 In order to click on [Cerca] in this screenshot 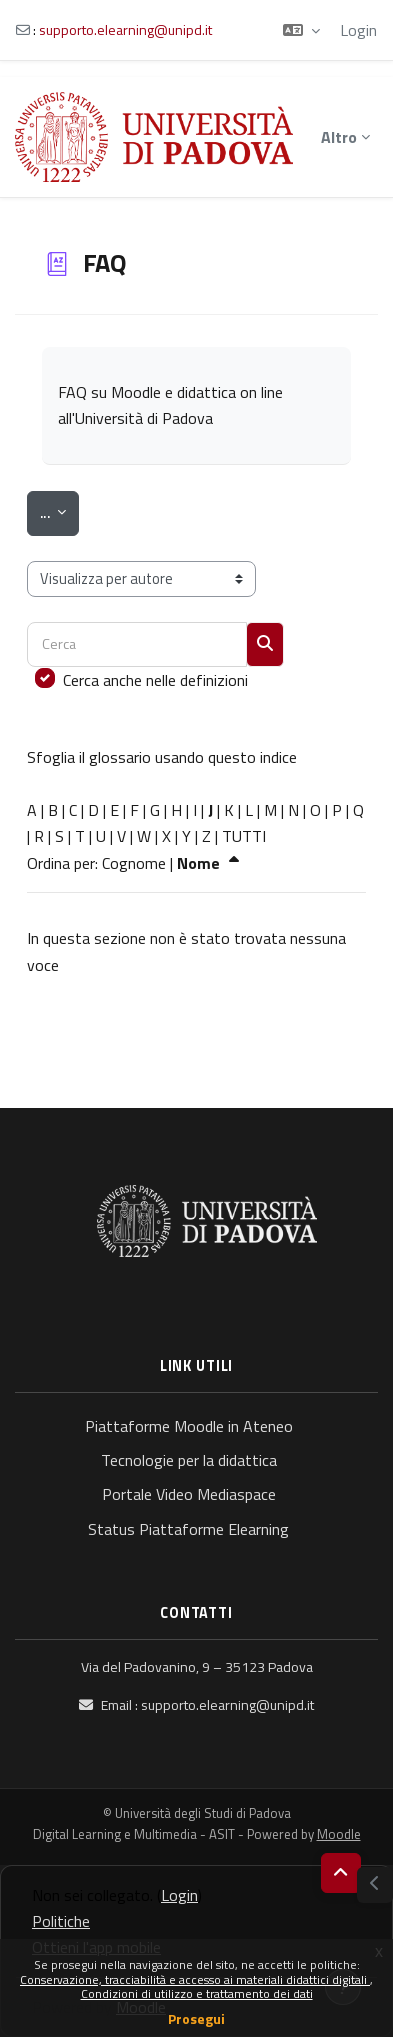, I will do `click(137, 644)`.